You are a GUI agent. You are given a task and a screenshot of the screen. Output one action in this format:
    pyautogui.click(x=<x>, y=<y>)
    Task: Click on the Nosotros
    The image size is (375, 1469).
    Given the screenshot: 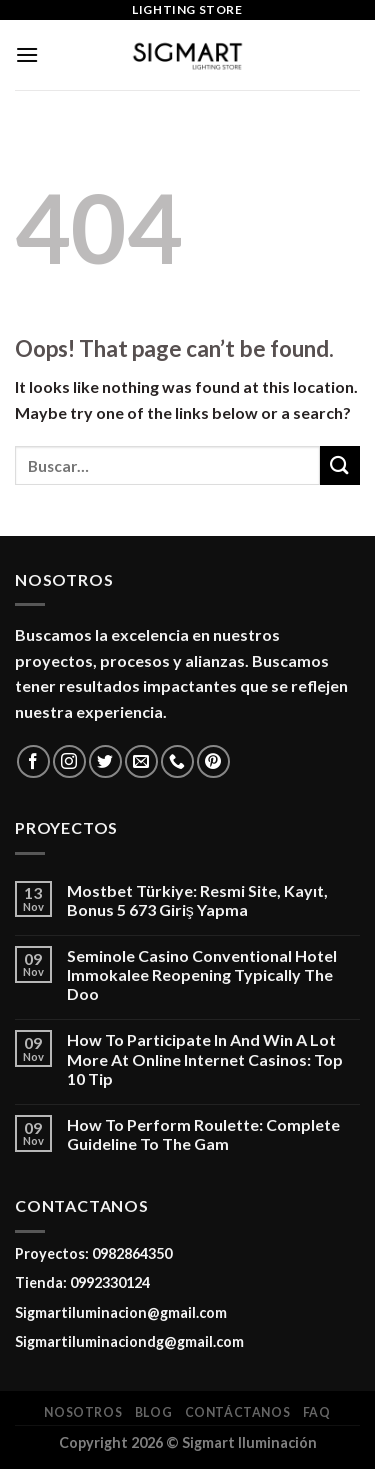 What is the action you would take?
    pyautogui.click(x=83, y=1412)
    